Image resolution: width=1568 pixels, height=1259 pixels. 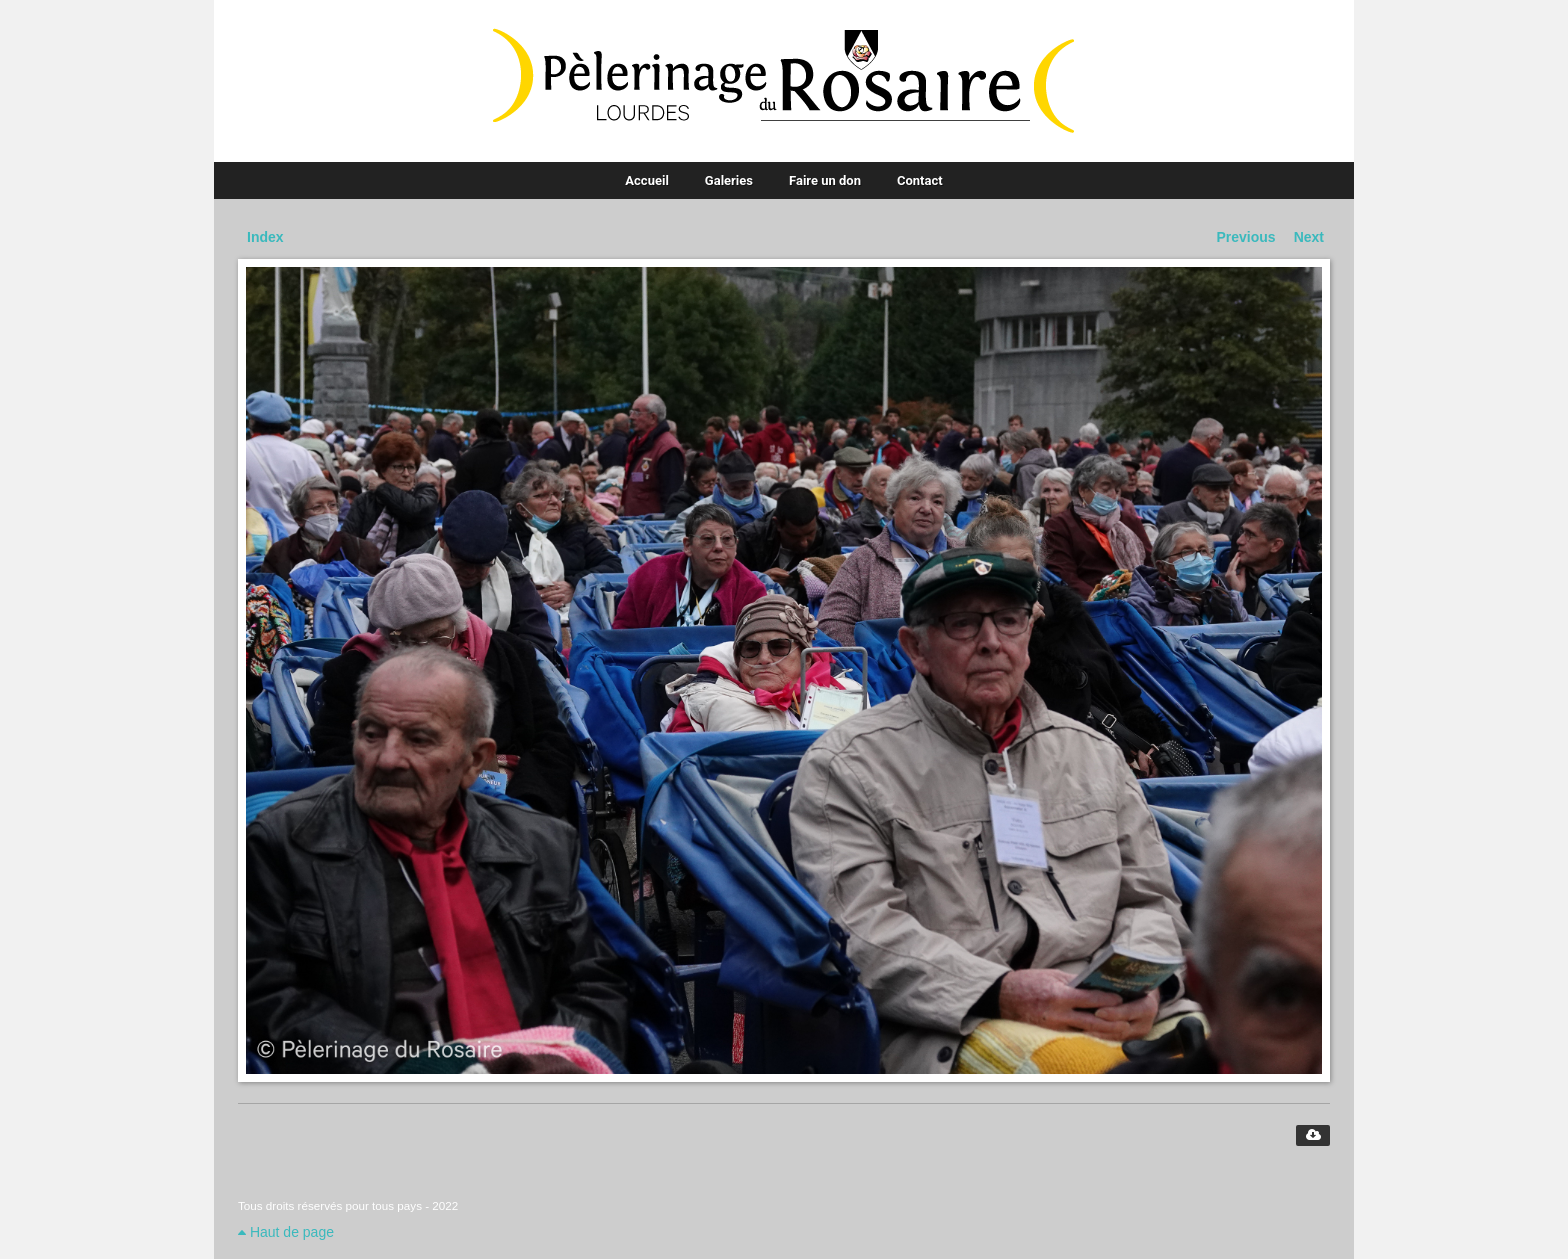 I want to click on Previous, so click(x=1246, y=237).